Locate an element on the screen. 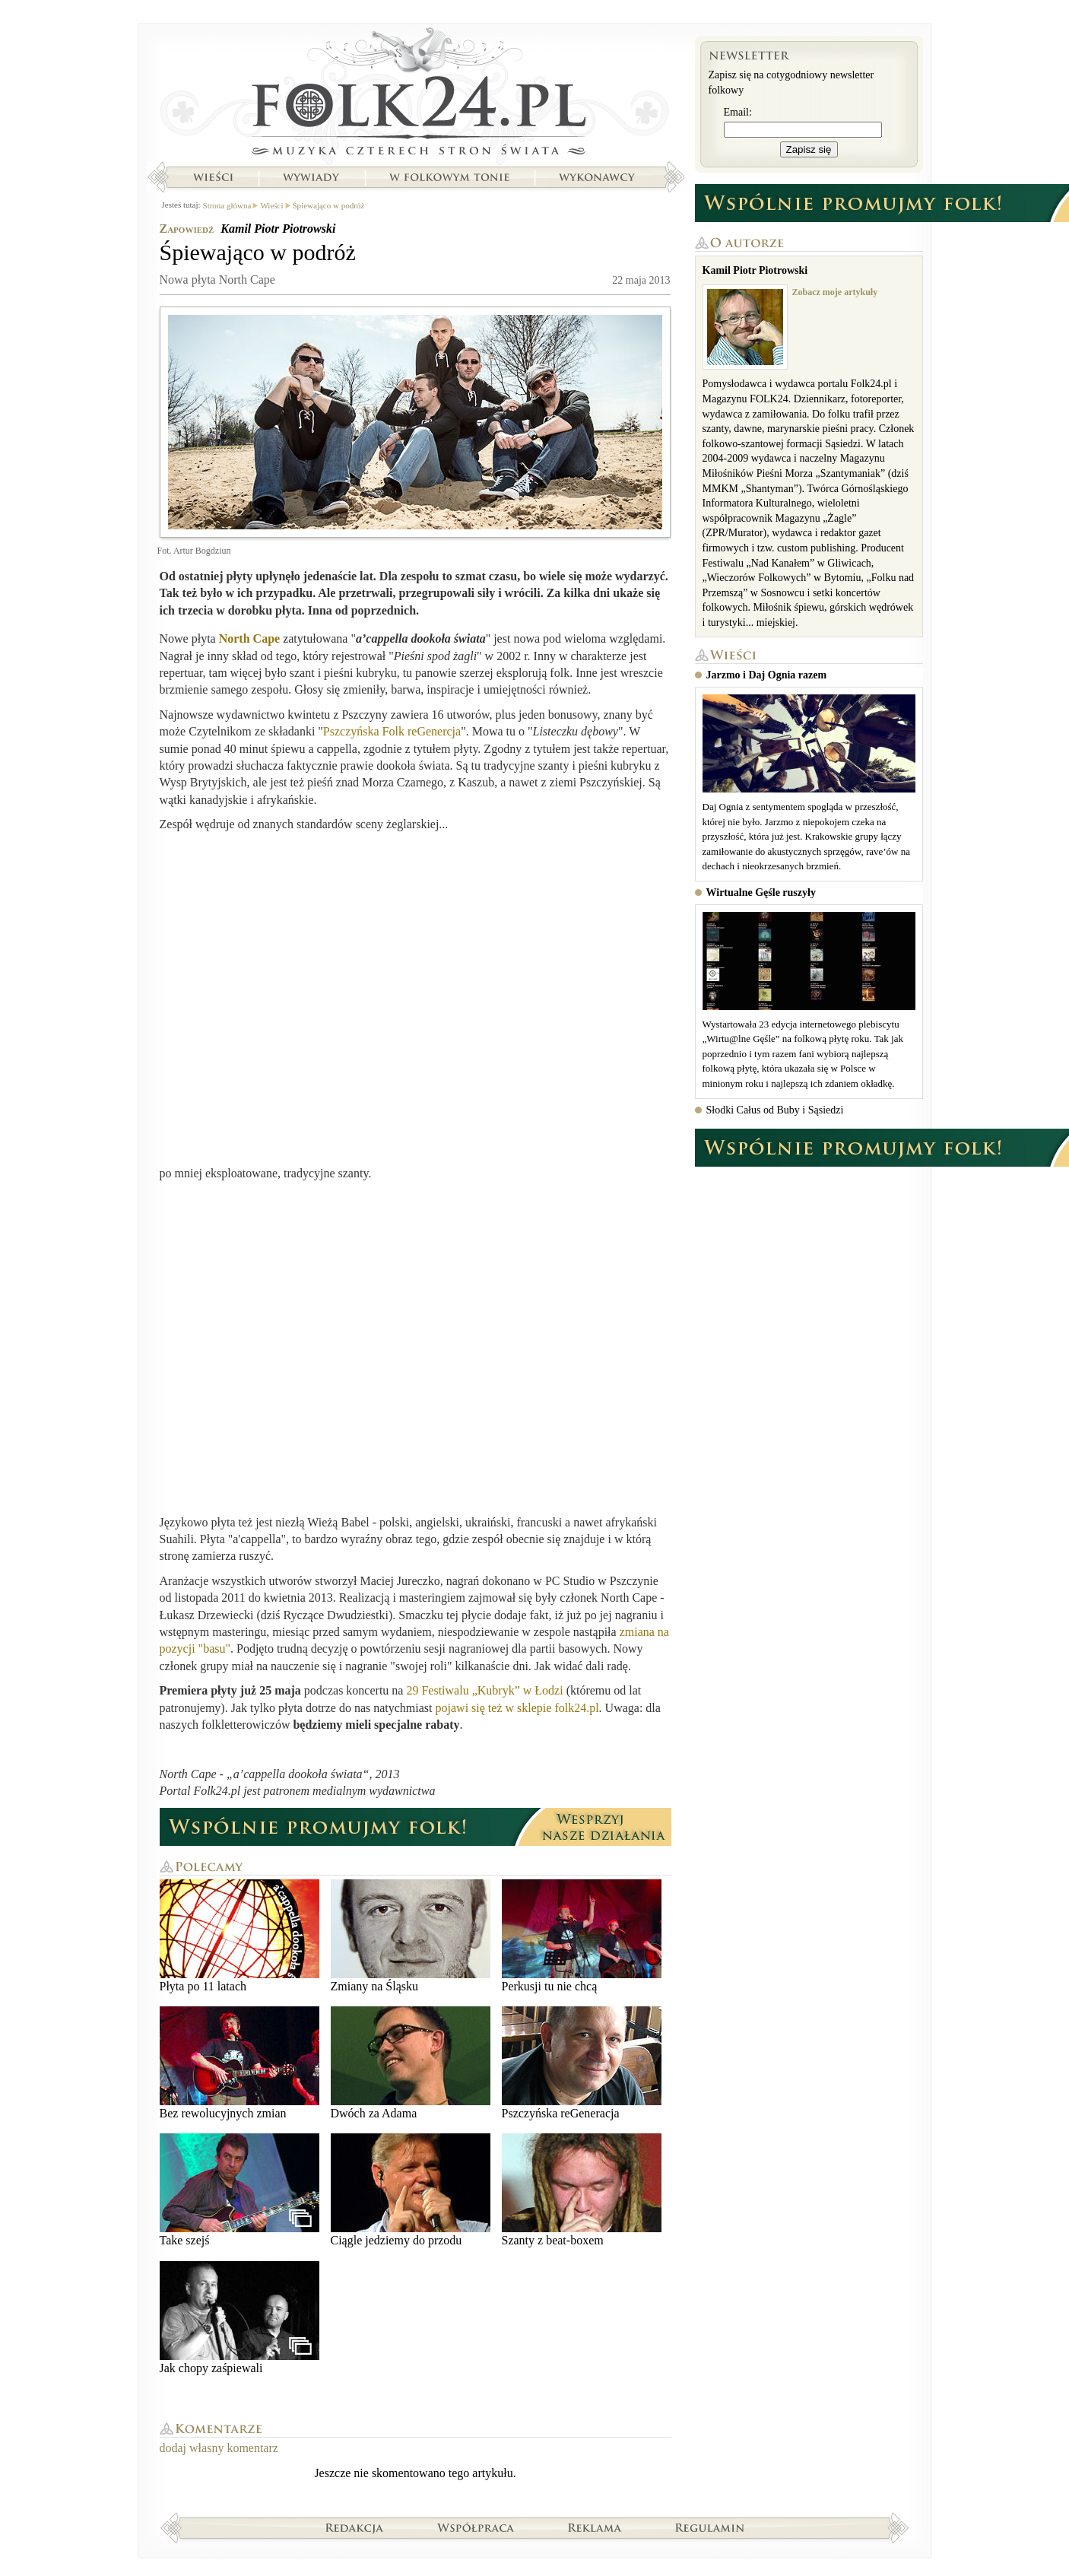 This screenshot has width=1069, height=2576. Pszczyńska reGeneracja is located at coordinates (581, 2063).